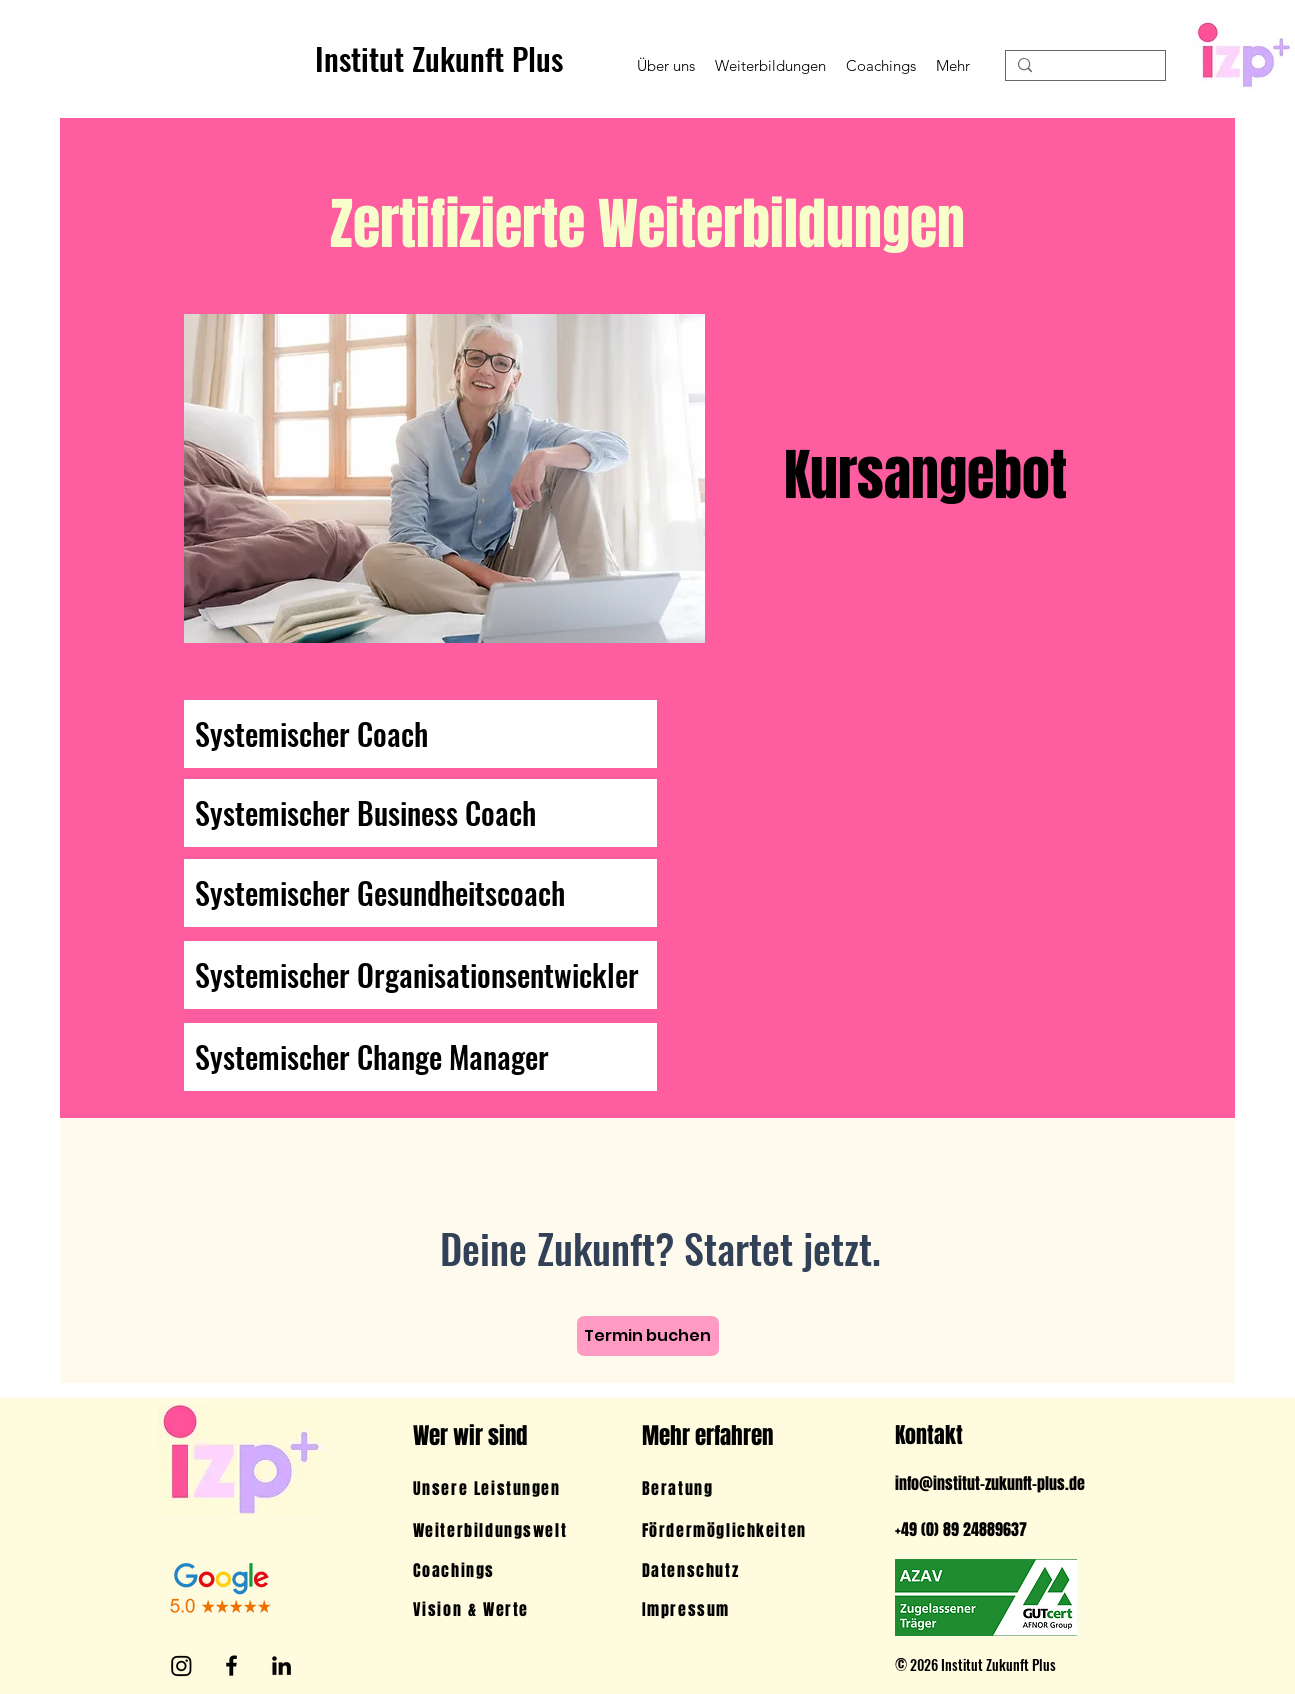  Describe the element at coordinates (495, 1530) in the screenshot. I see `[Weiterbildungswelt]` at that location.